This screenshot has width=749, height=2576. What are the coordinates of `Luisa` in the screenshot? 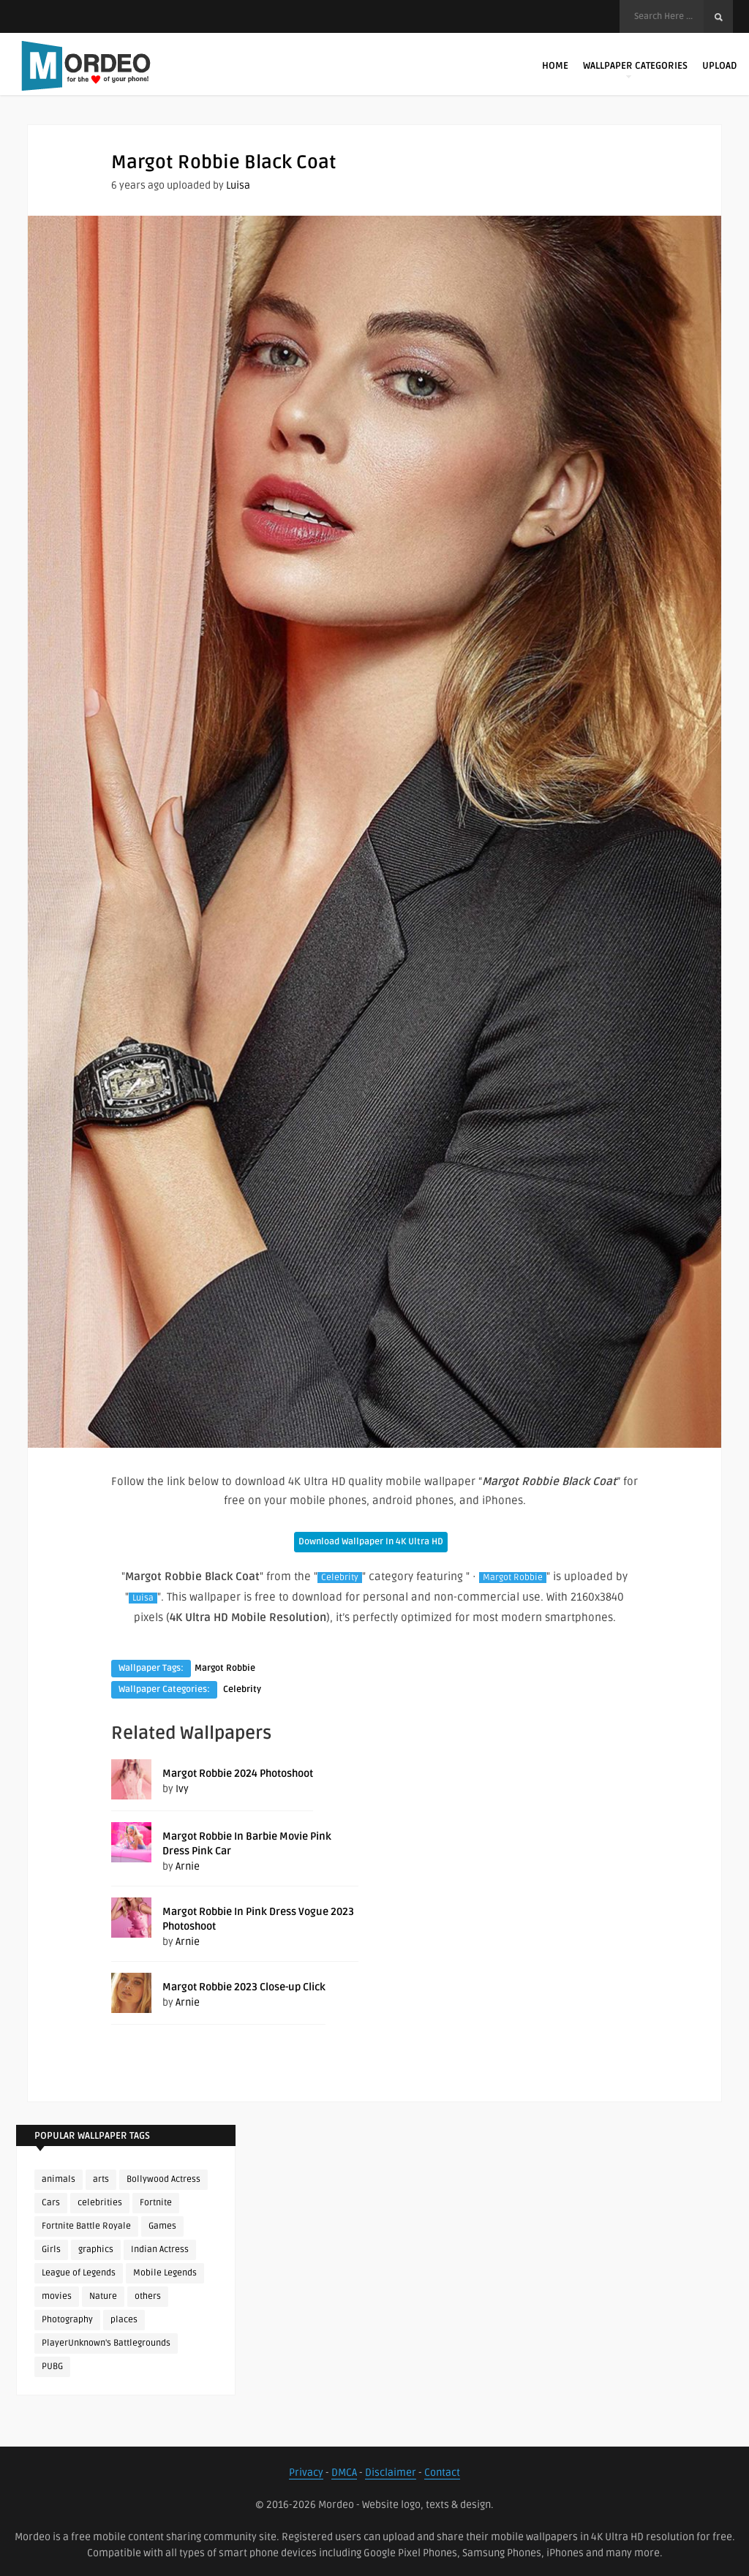 It's located at (238, 185).